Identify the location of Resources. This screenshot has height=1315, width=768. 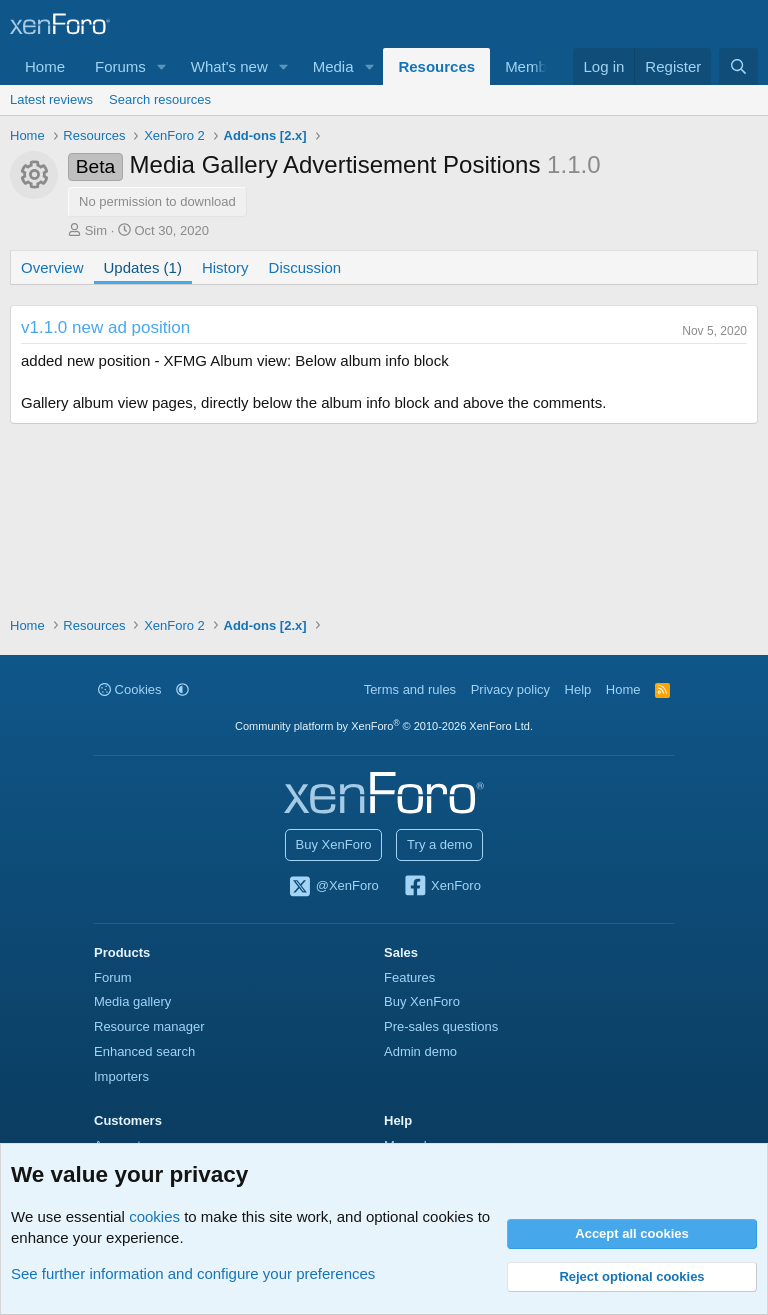
(436, 66).